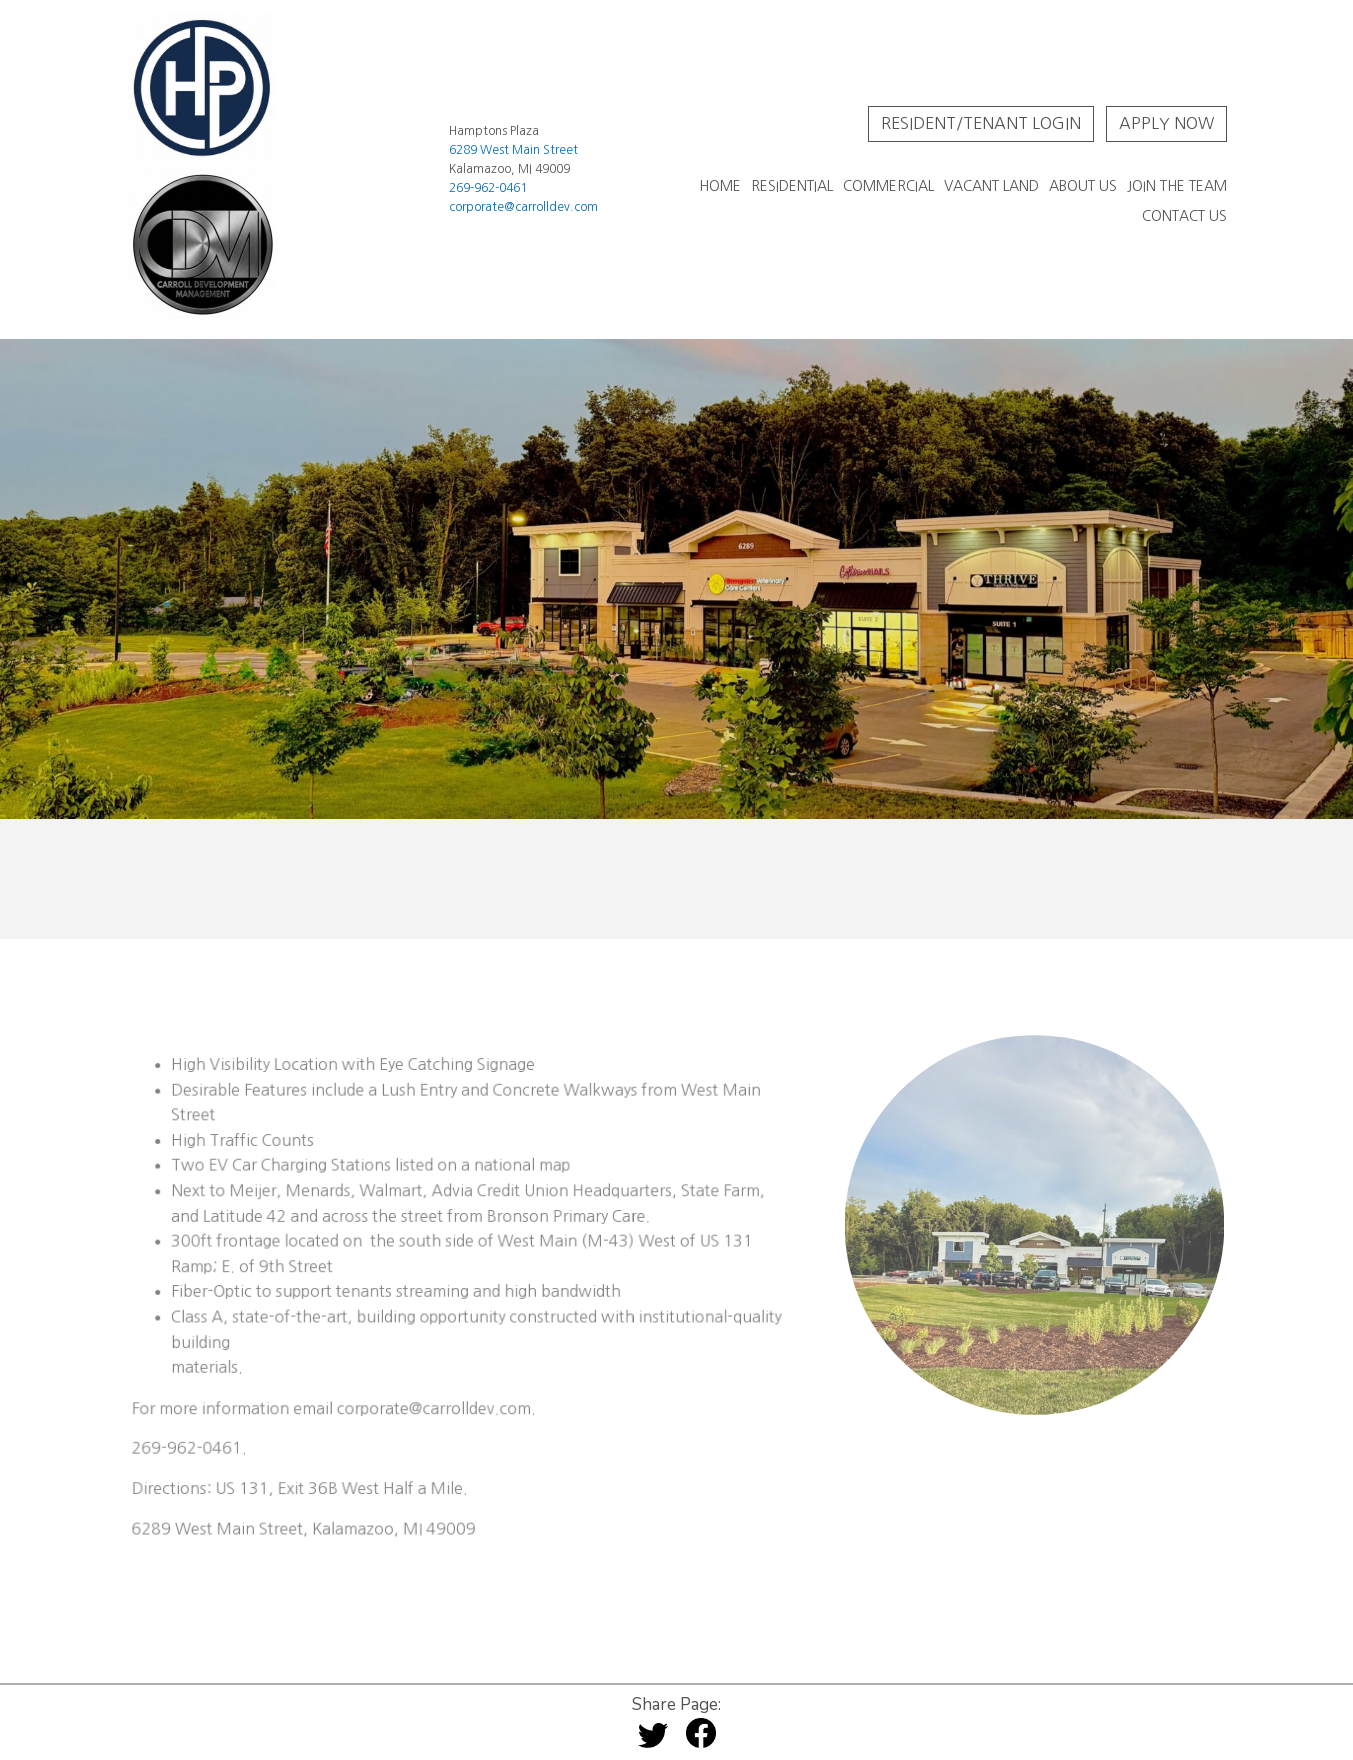  I want to click on 269-962-0461, so click(488, 188).